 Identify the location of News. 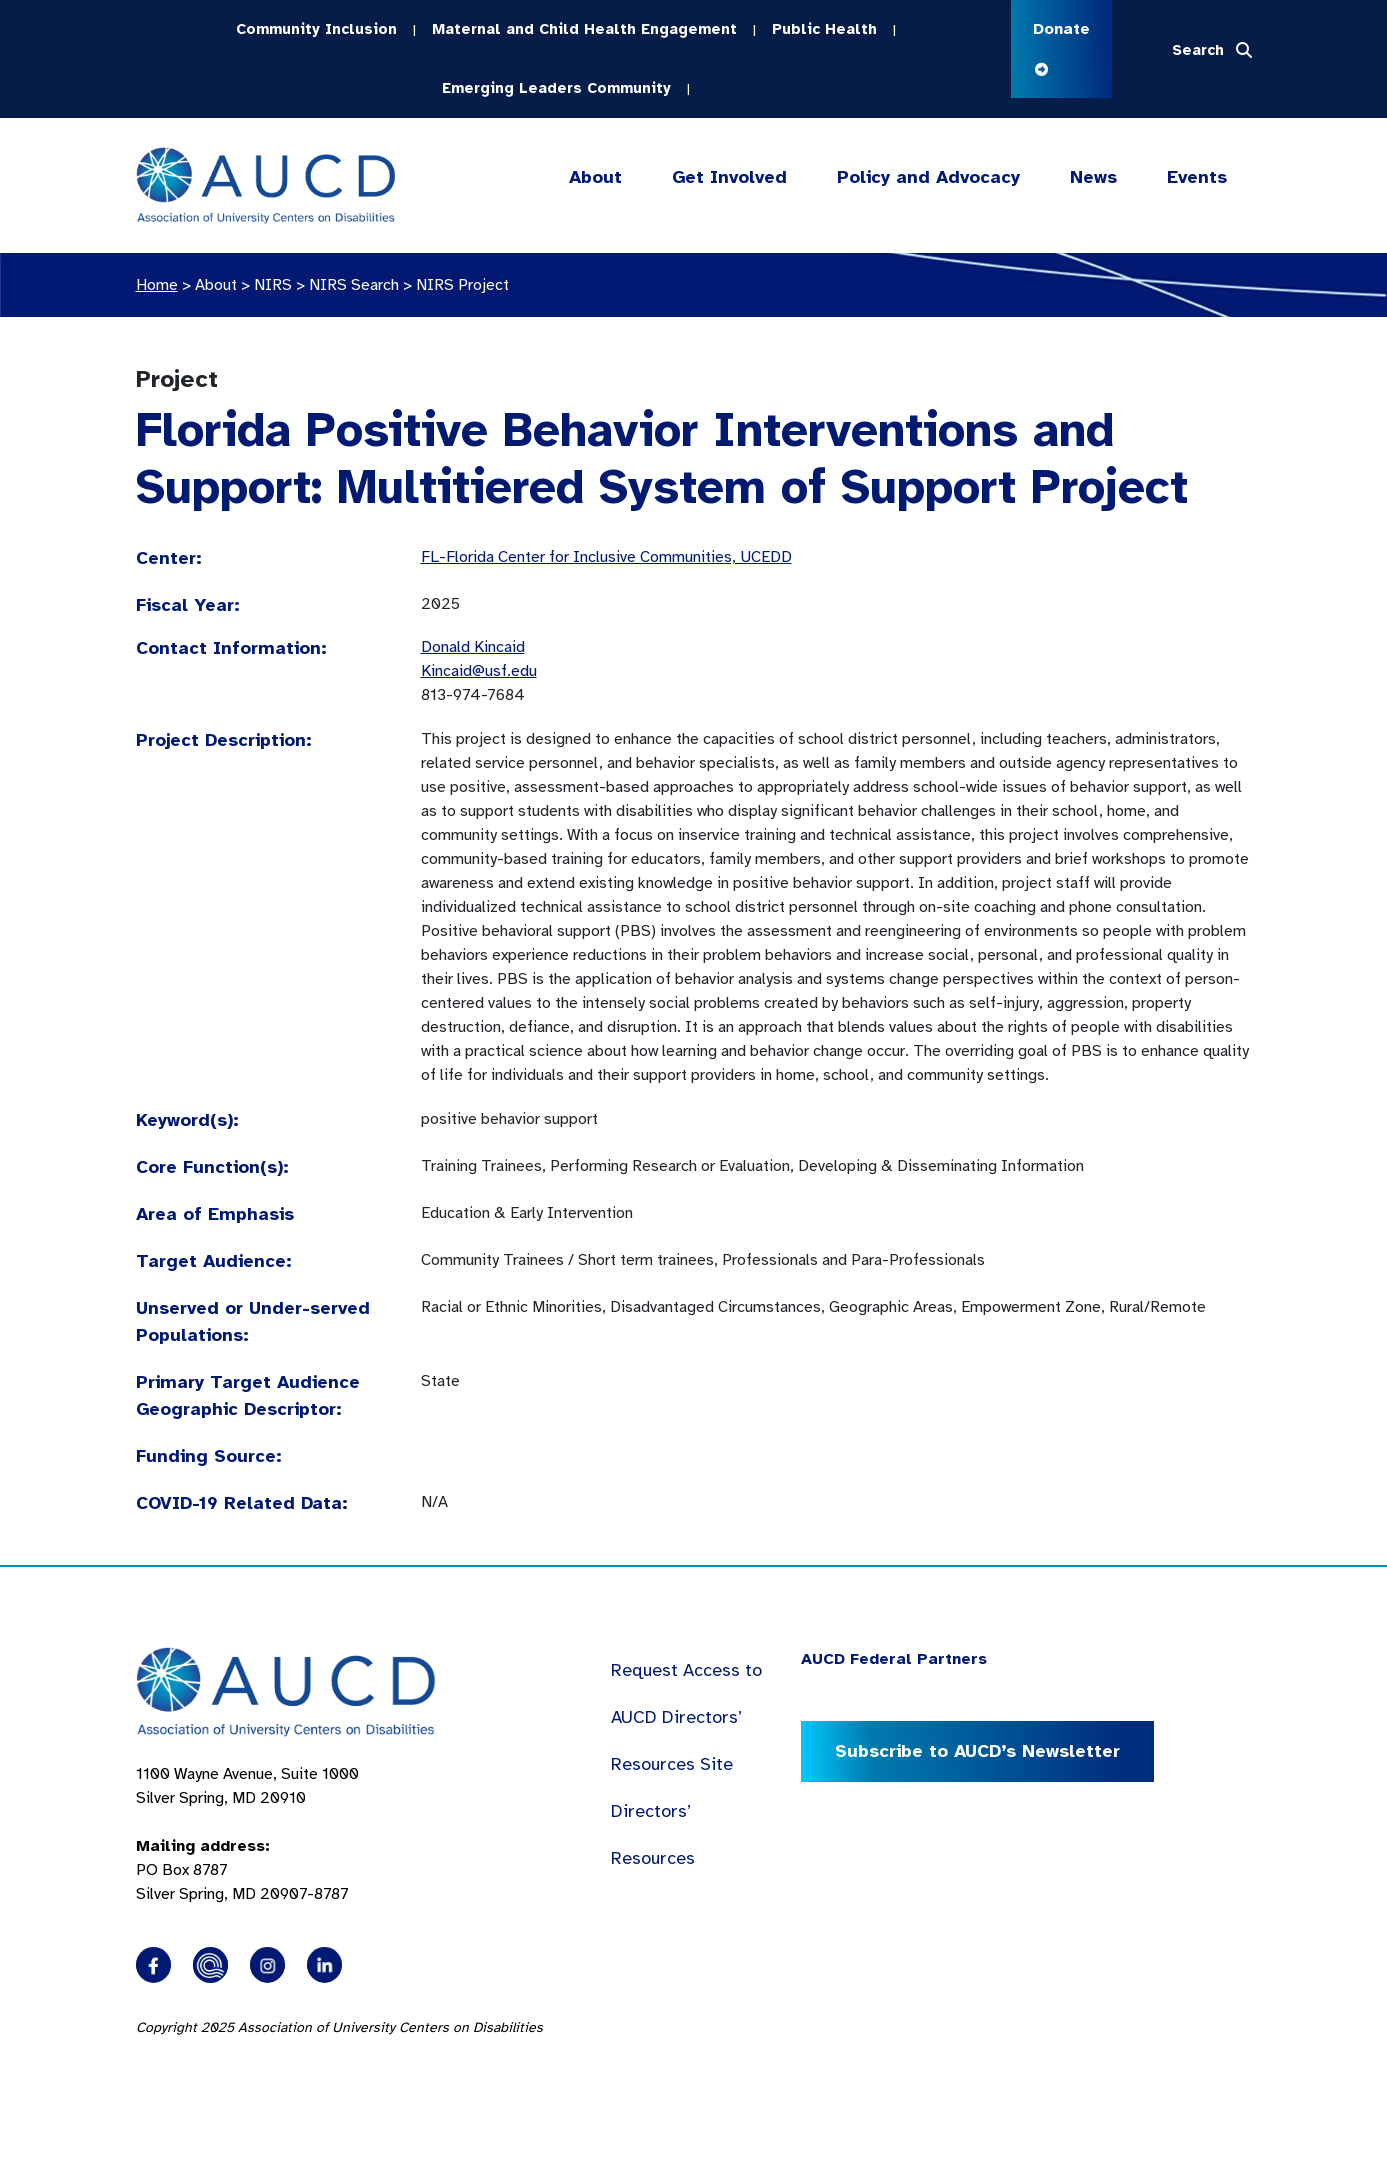
(1093, 177).